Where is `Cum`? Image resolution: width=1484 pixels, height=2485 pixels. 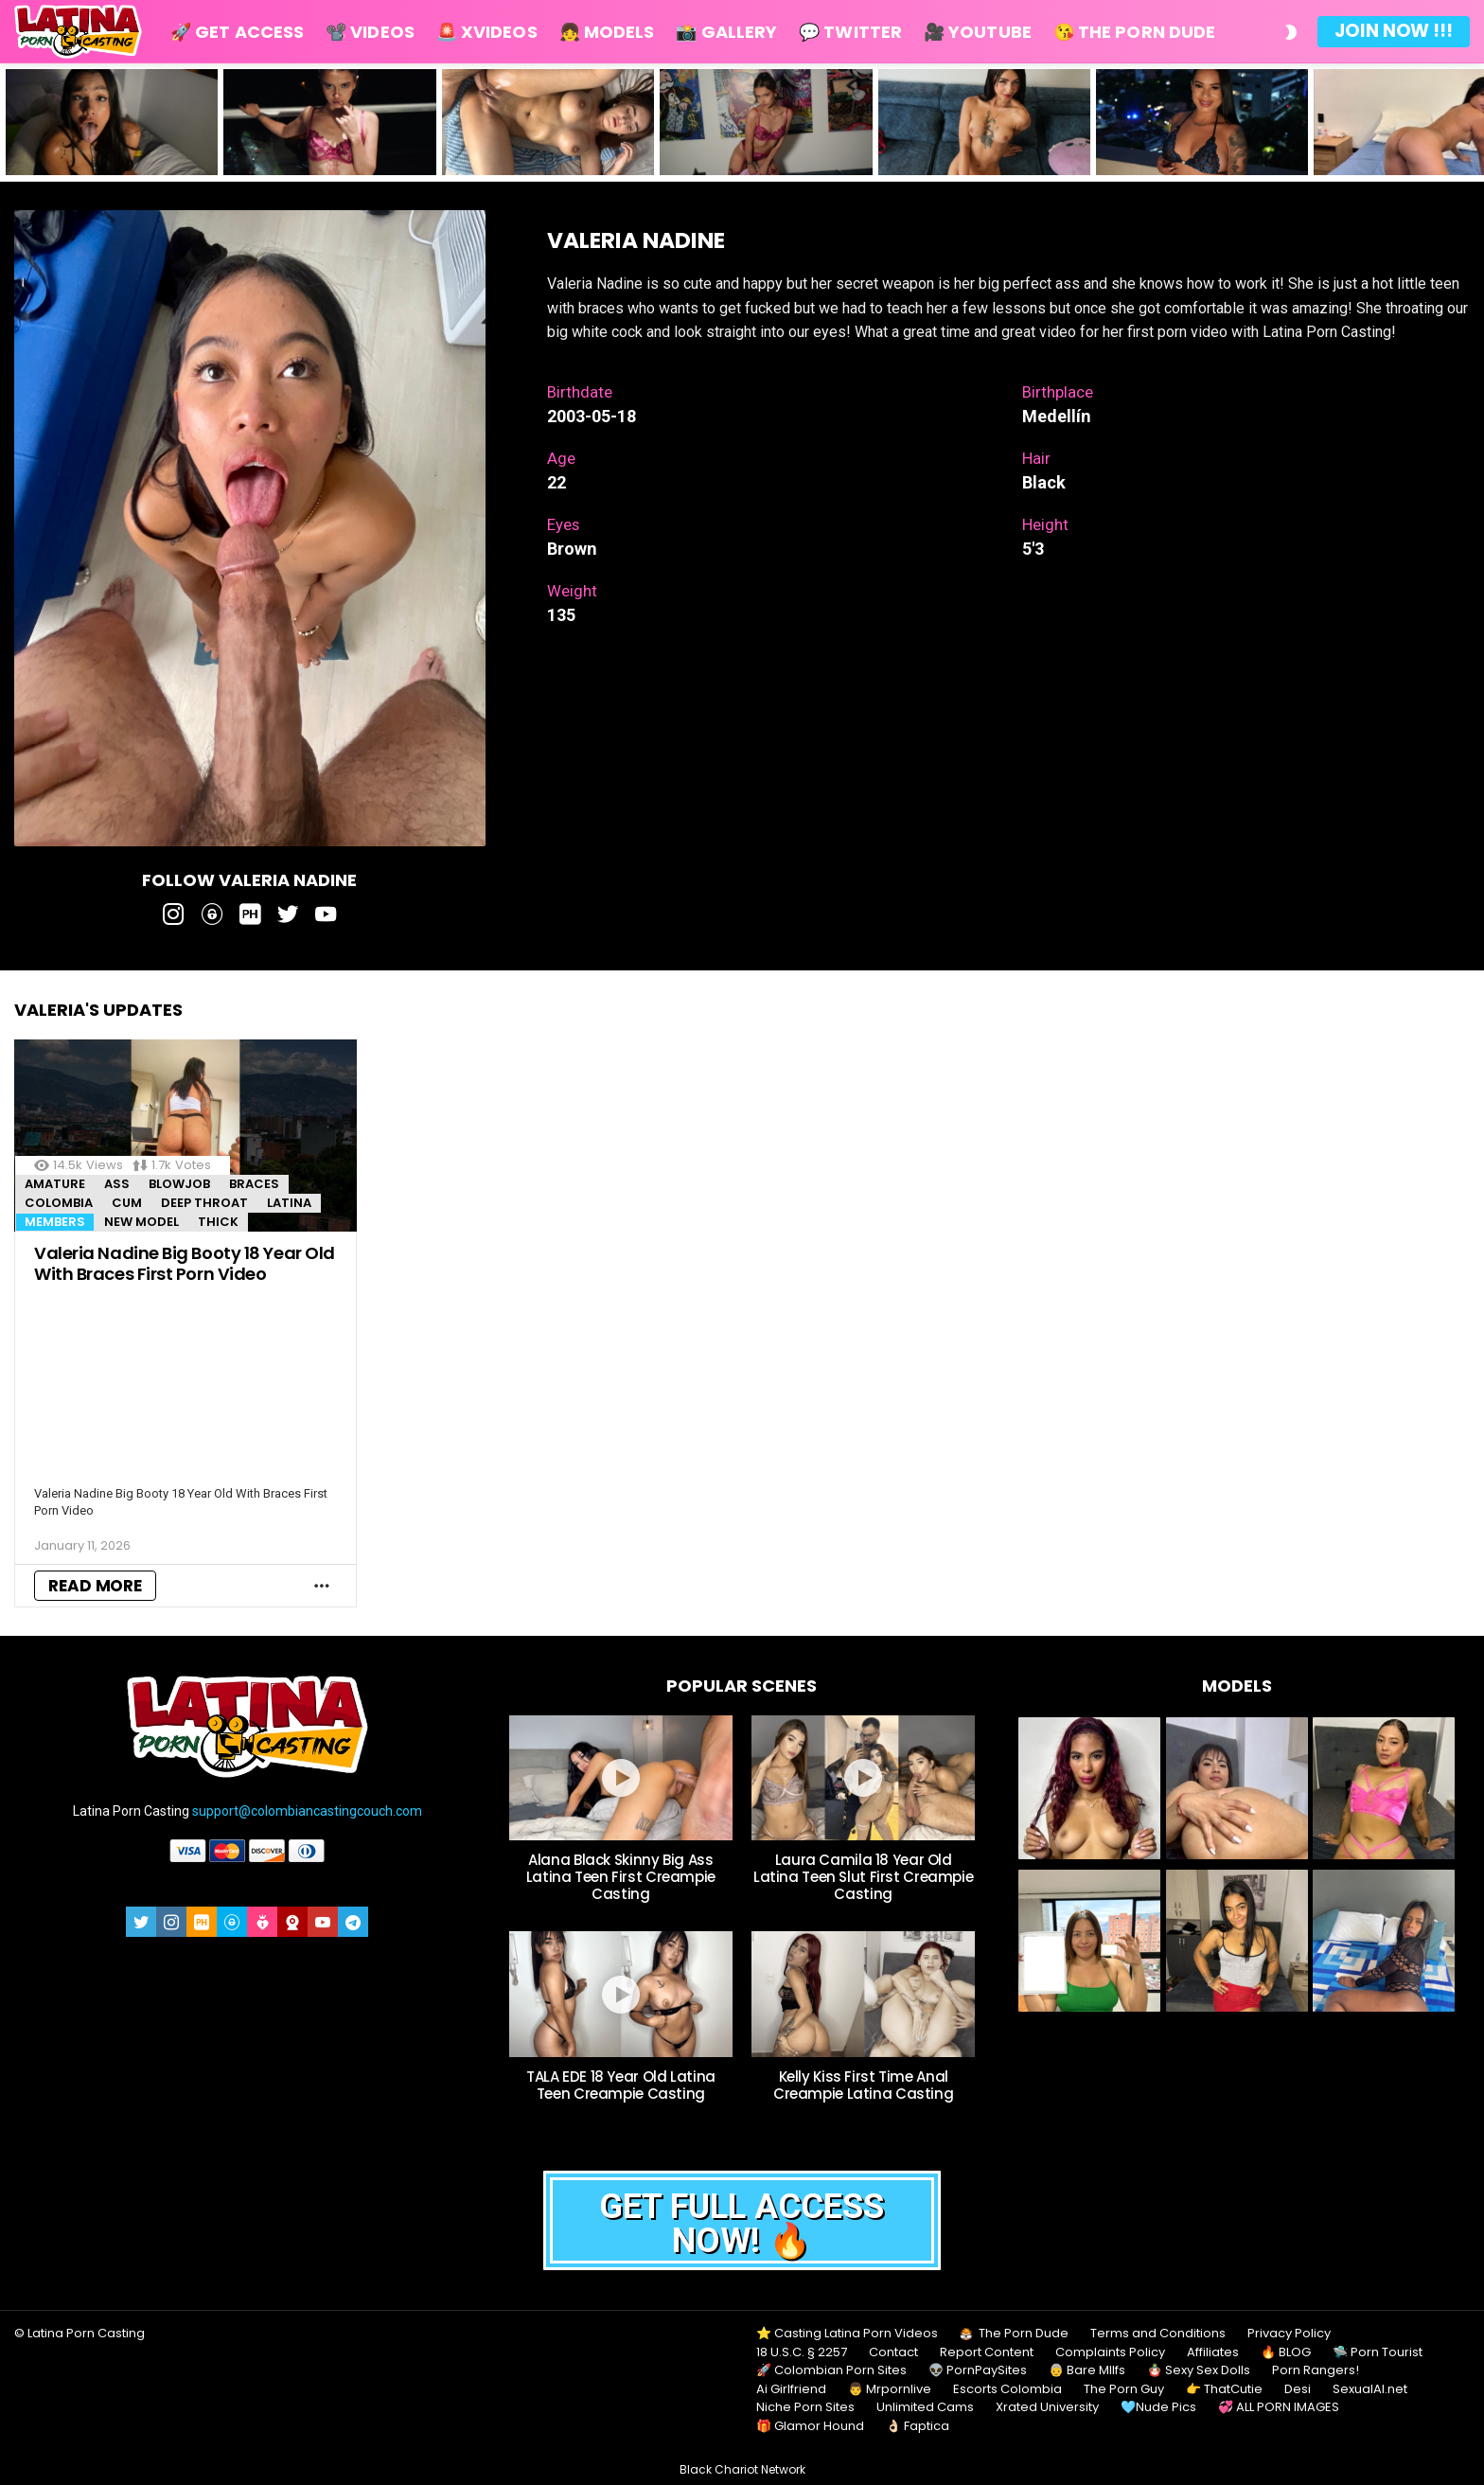 Cum is located at coordinates (127, 1203).